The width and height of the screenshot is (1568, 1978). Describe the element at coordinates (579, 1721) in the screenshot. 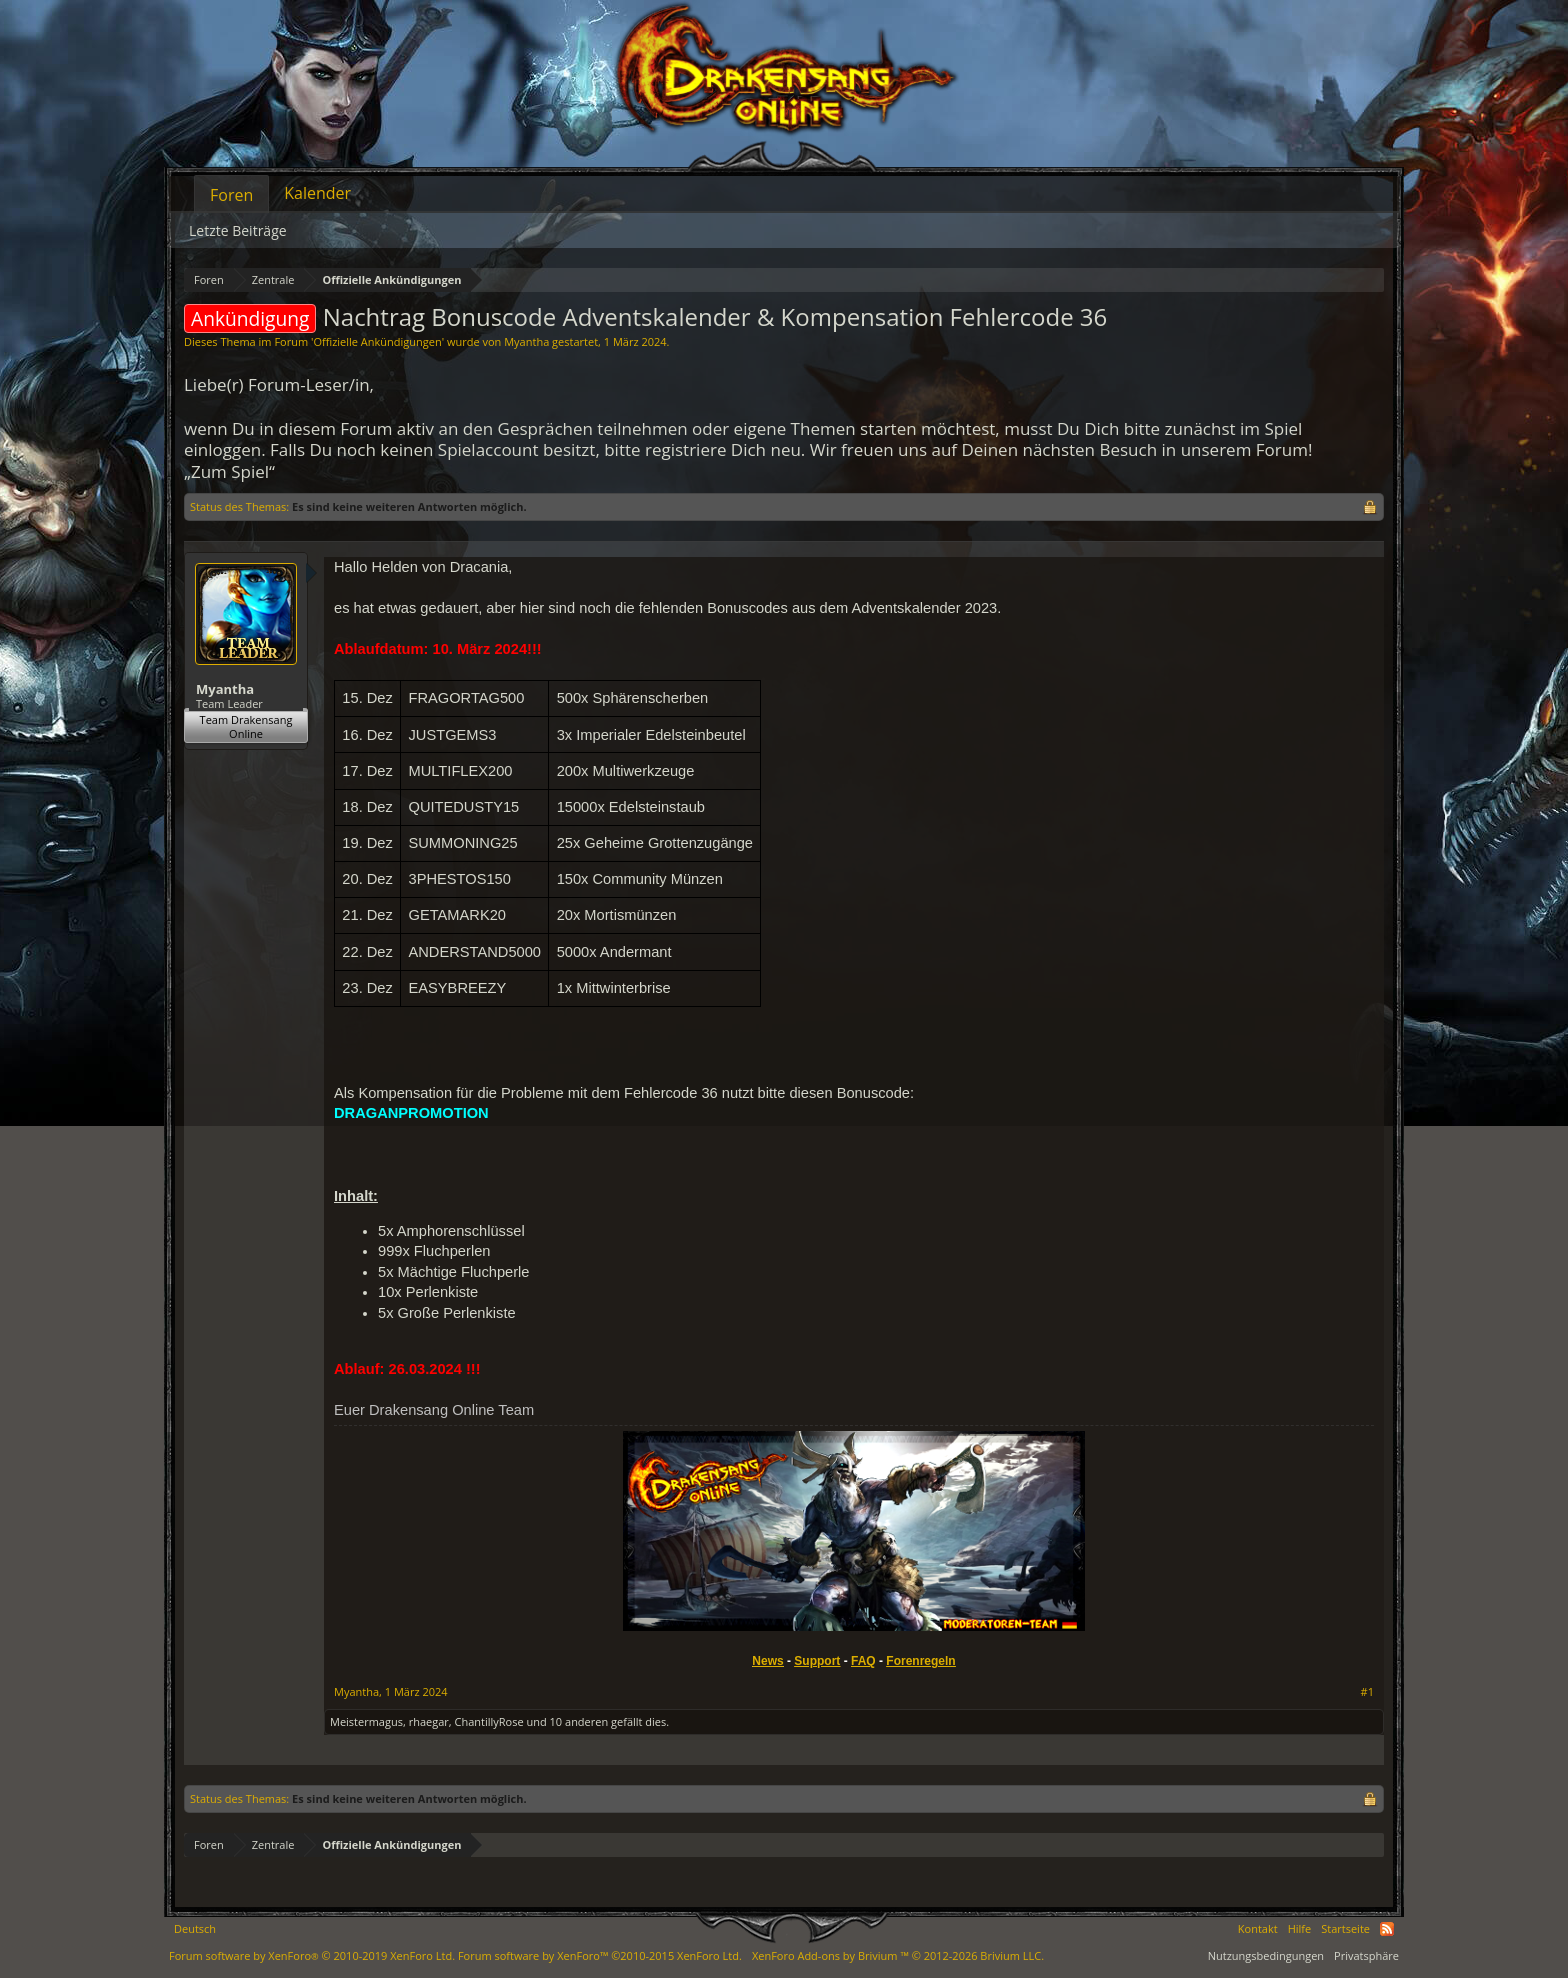

I see `10 anderen` at that location.